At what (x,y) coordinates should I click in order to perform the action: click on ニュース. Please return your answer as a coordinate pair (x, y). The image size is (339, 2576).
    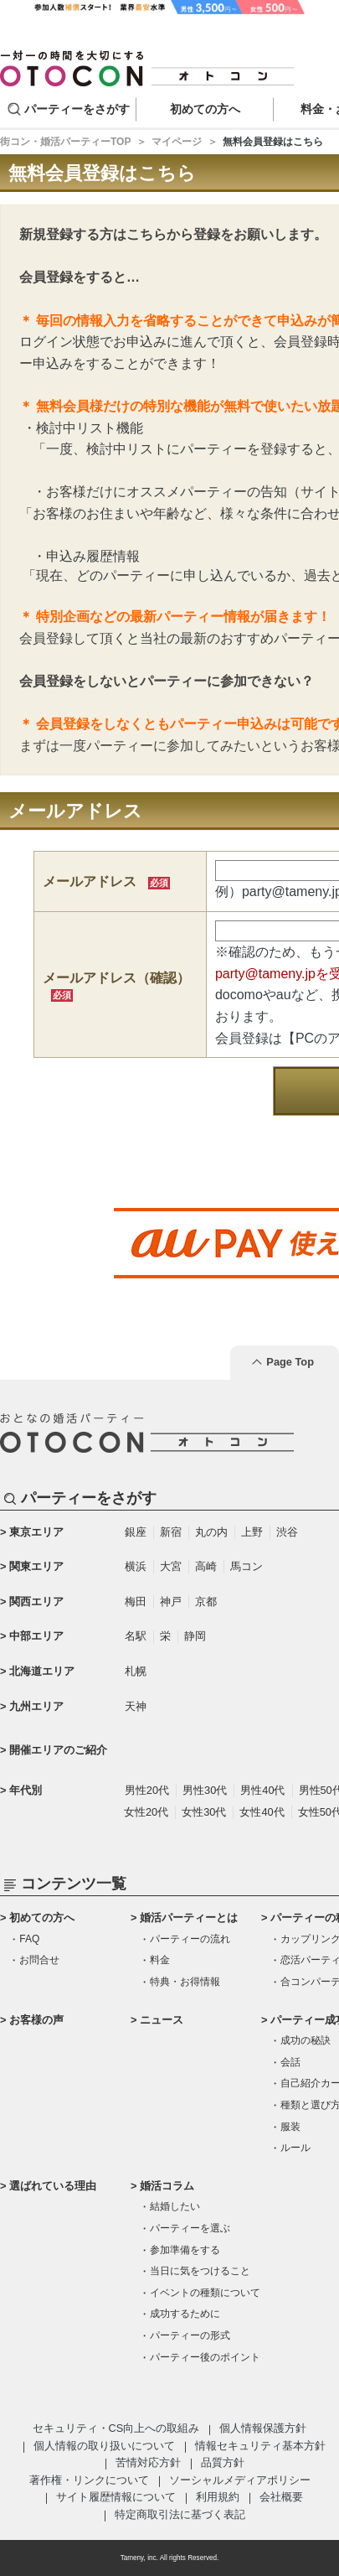
    Looking at the image, I should click on (161, 2020).